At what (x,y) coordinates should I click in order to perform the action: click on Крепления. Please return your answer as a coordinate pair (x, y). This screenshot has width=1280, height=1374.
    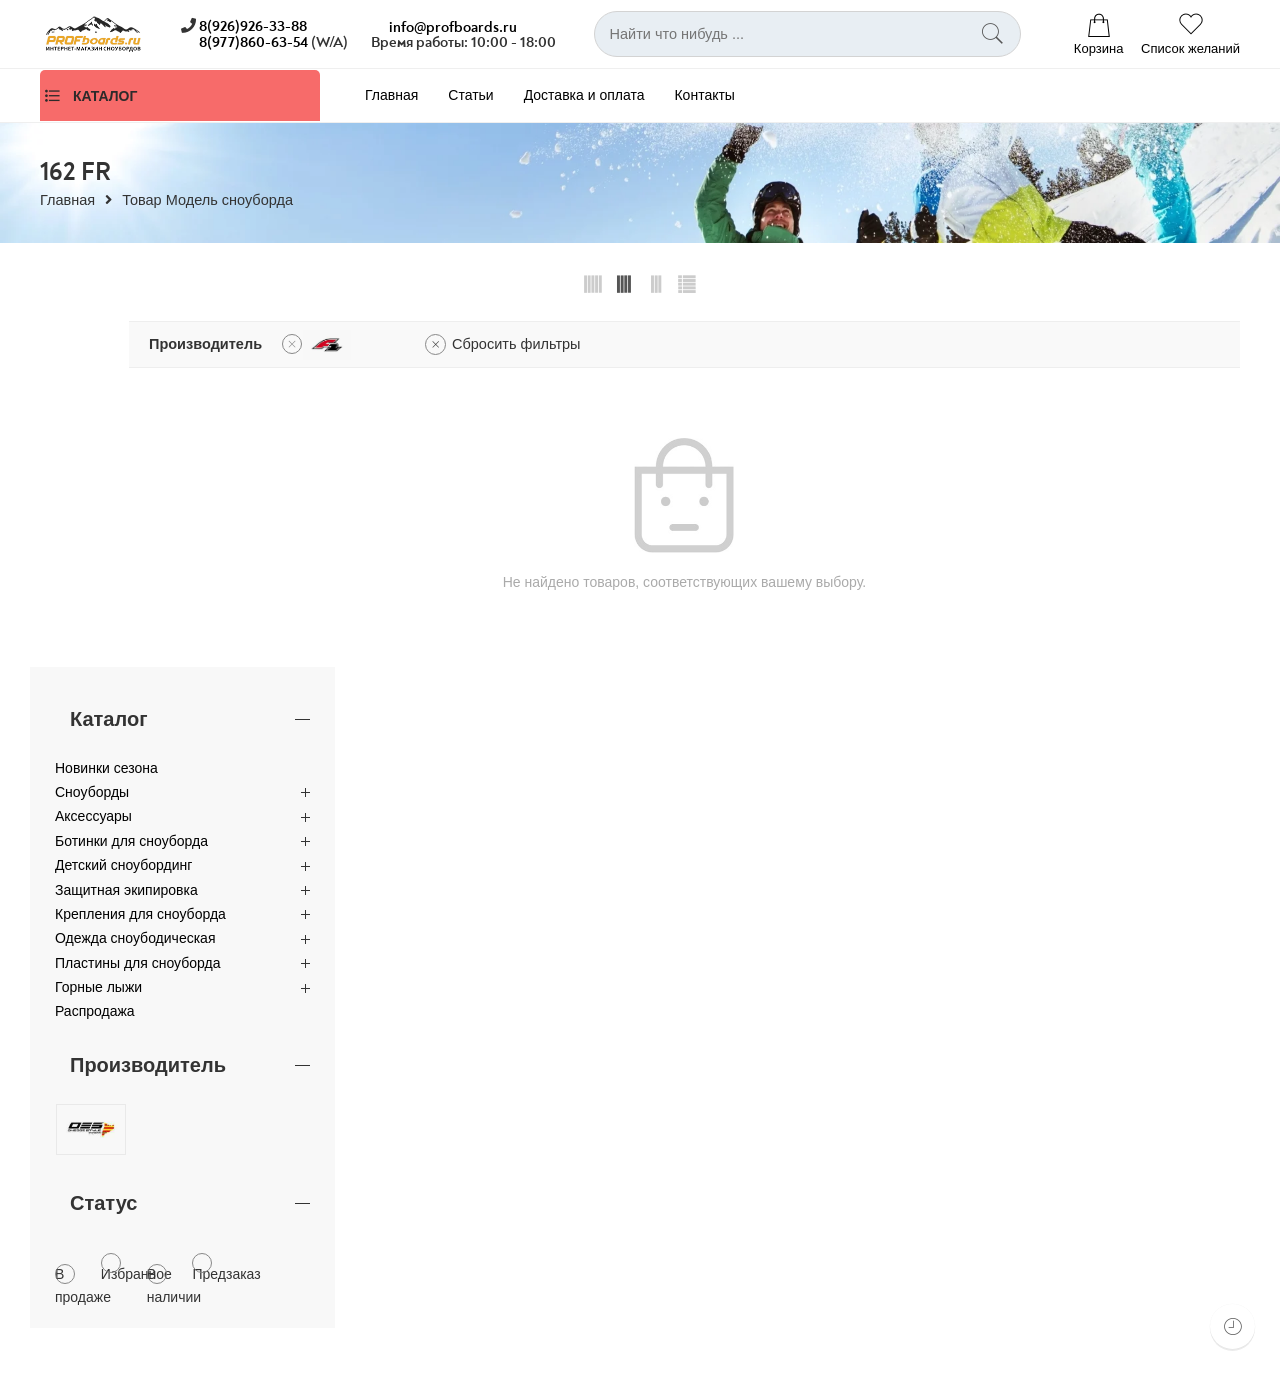
    Looking at the image, I should click on (990, 1144).